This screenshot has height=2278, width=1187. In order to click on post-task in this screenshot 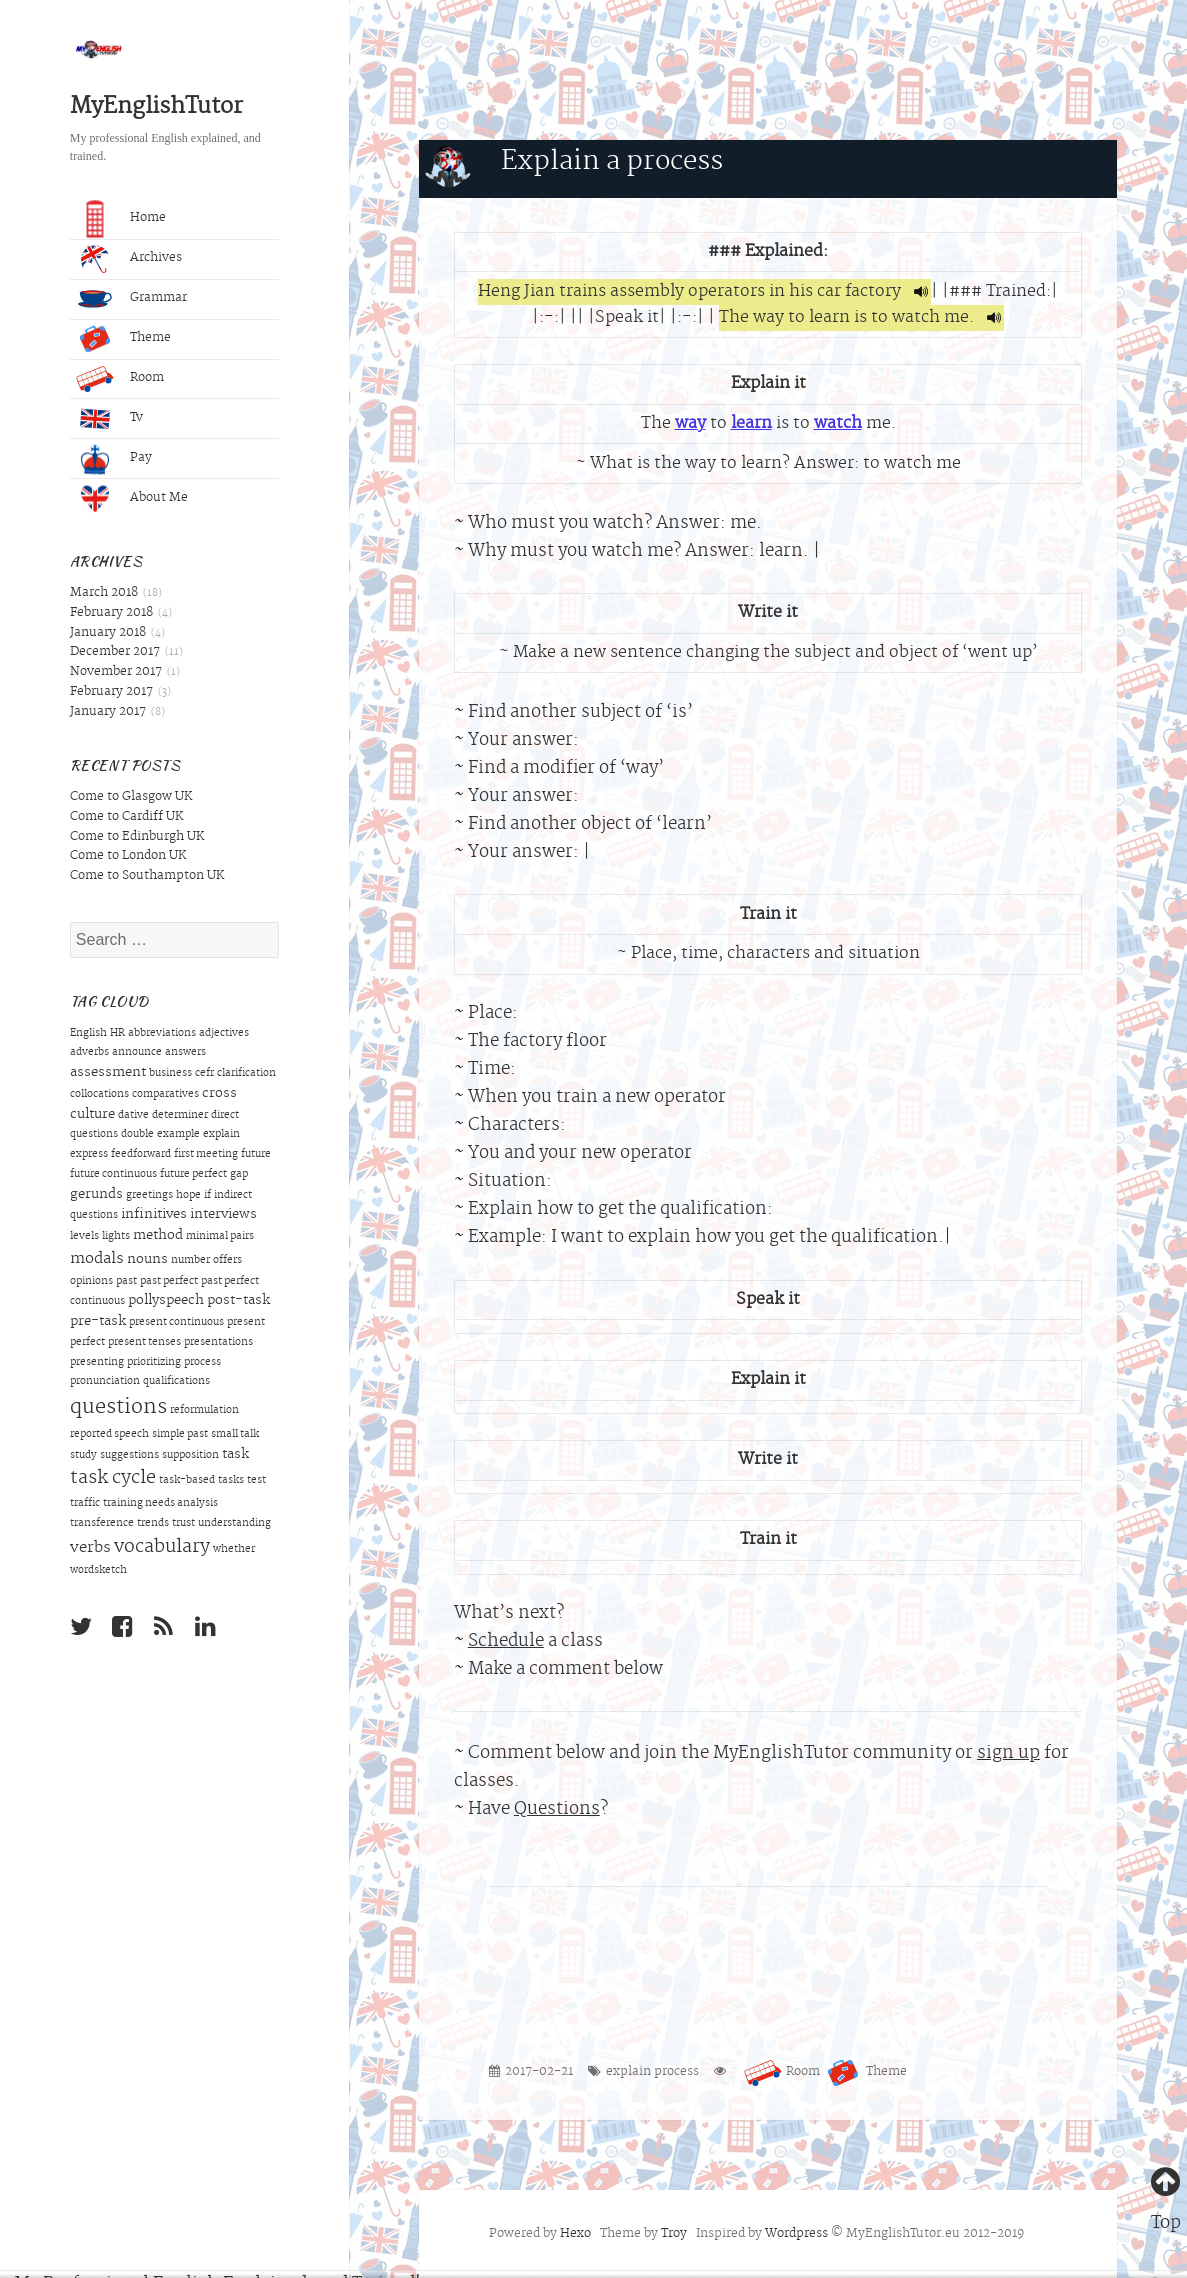, I will do `click(238, 1301)`.